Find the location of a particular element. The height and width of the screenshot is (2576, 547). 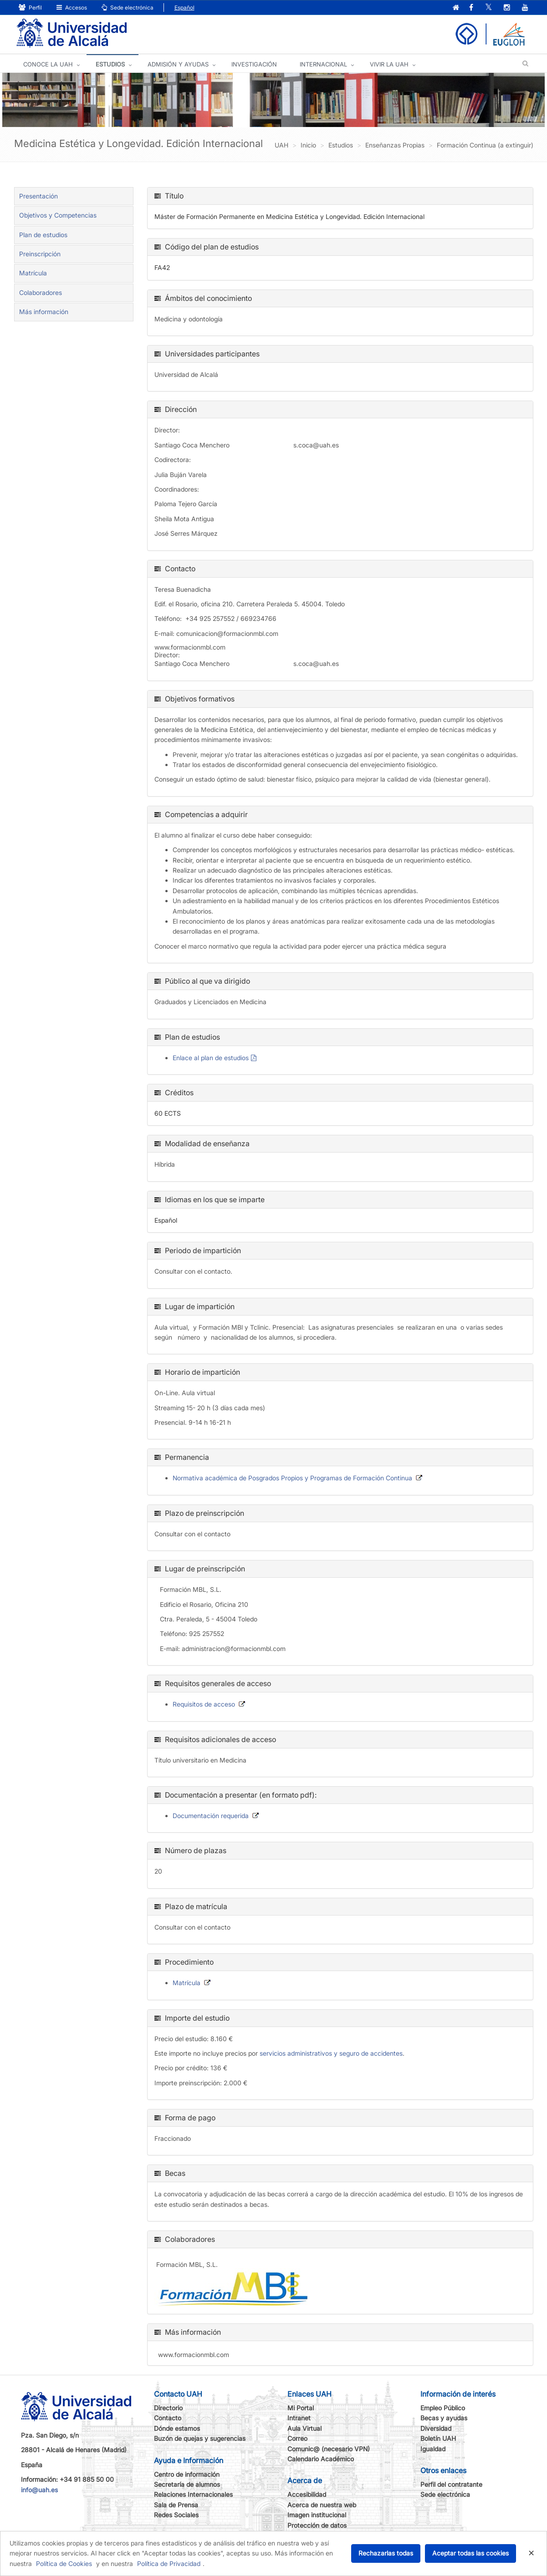

Secretaría de alumnos is located at coordinates (187, 2484).